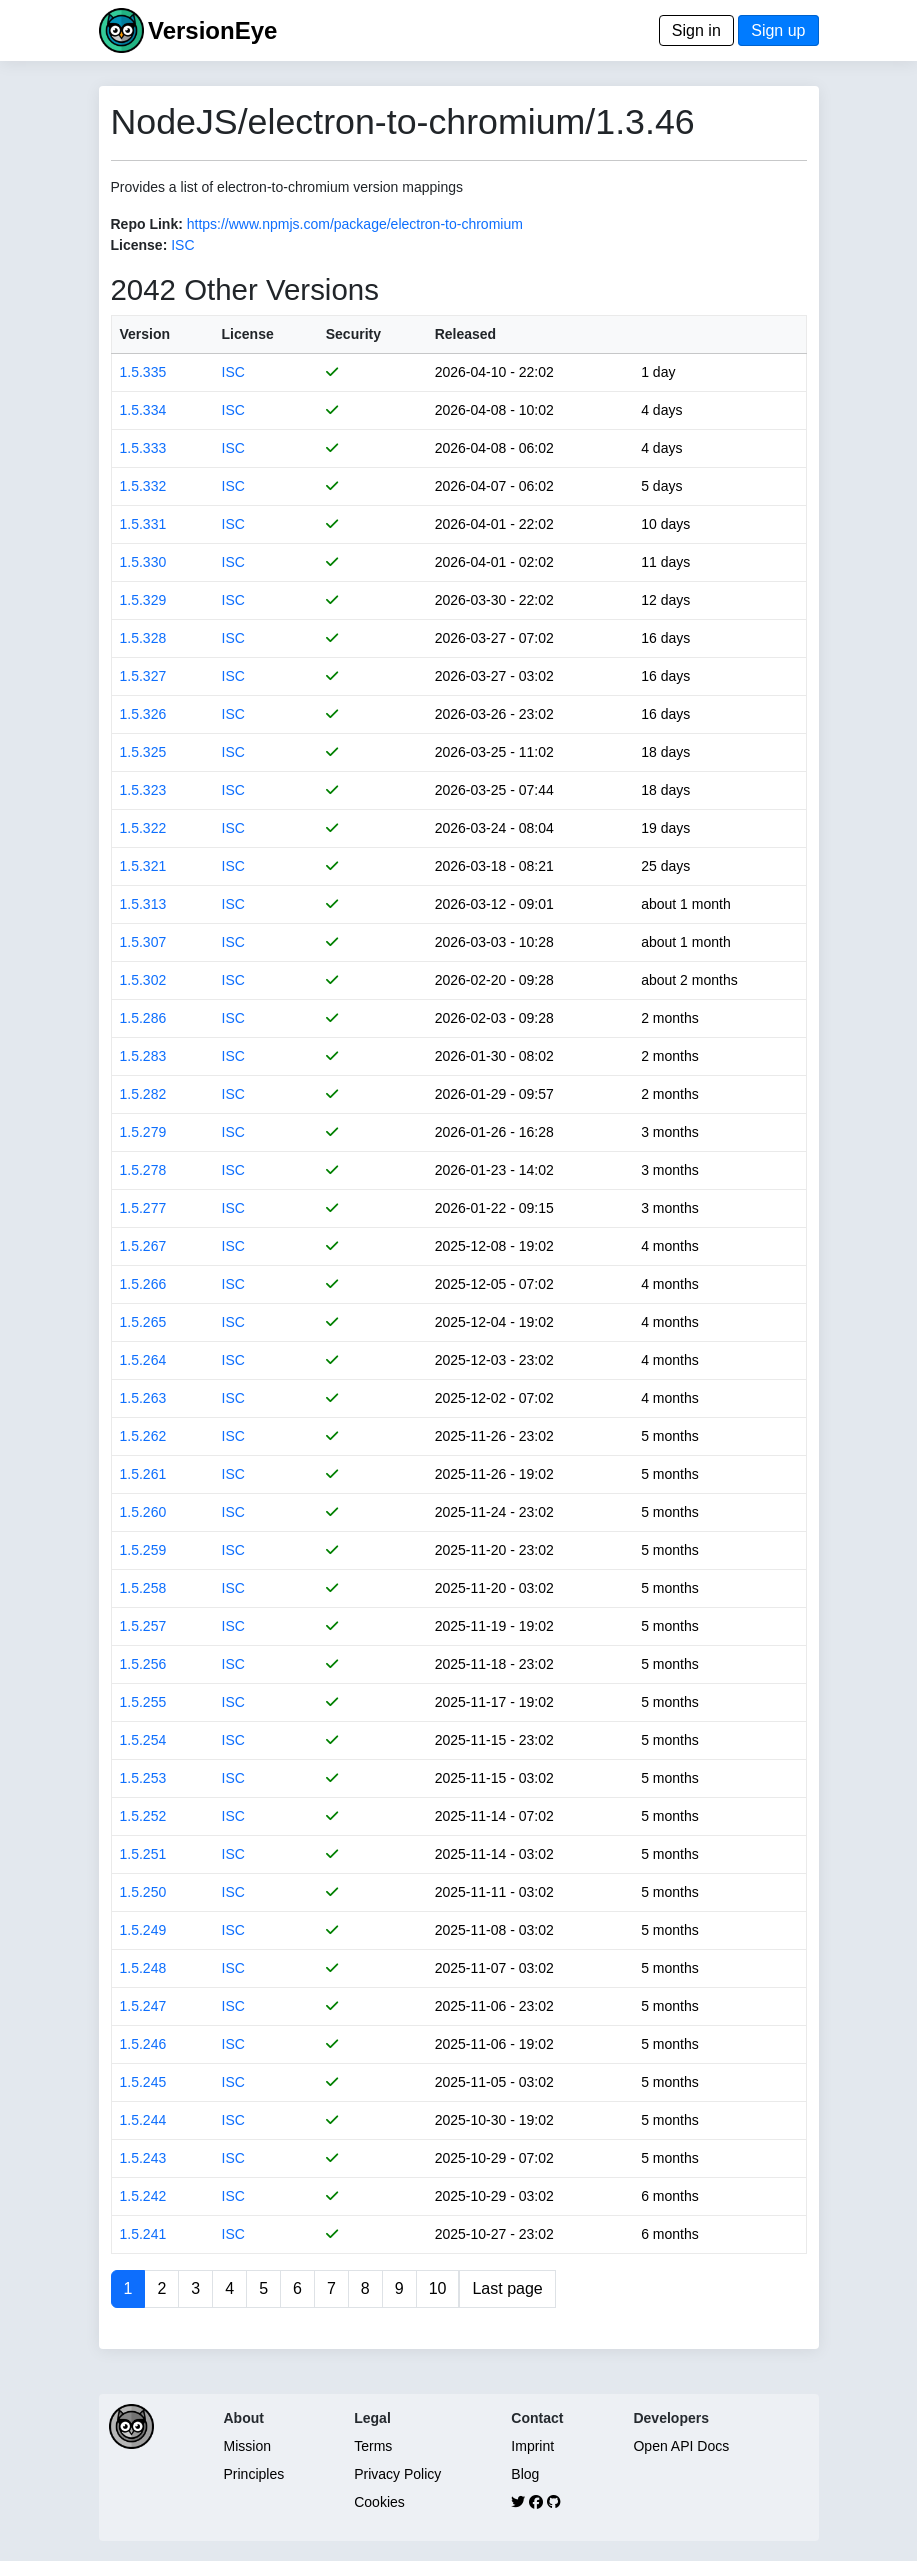  What do you see at coordinates (143, 1284) in the screenshot?
I see `1.5.266` at bounding box center [143, 1284].